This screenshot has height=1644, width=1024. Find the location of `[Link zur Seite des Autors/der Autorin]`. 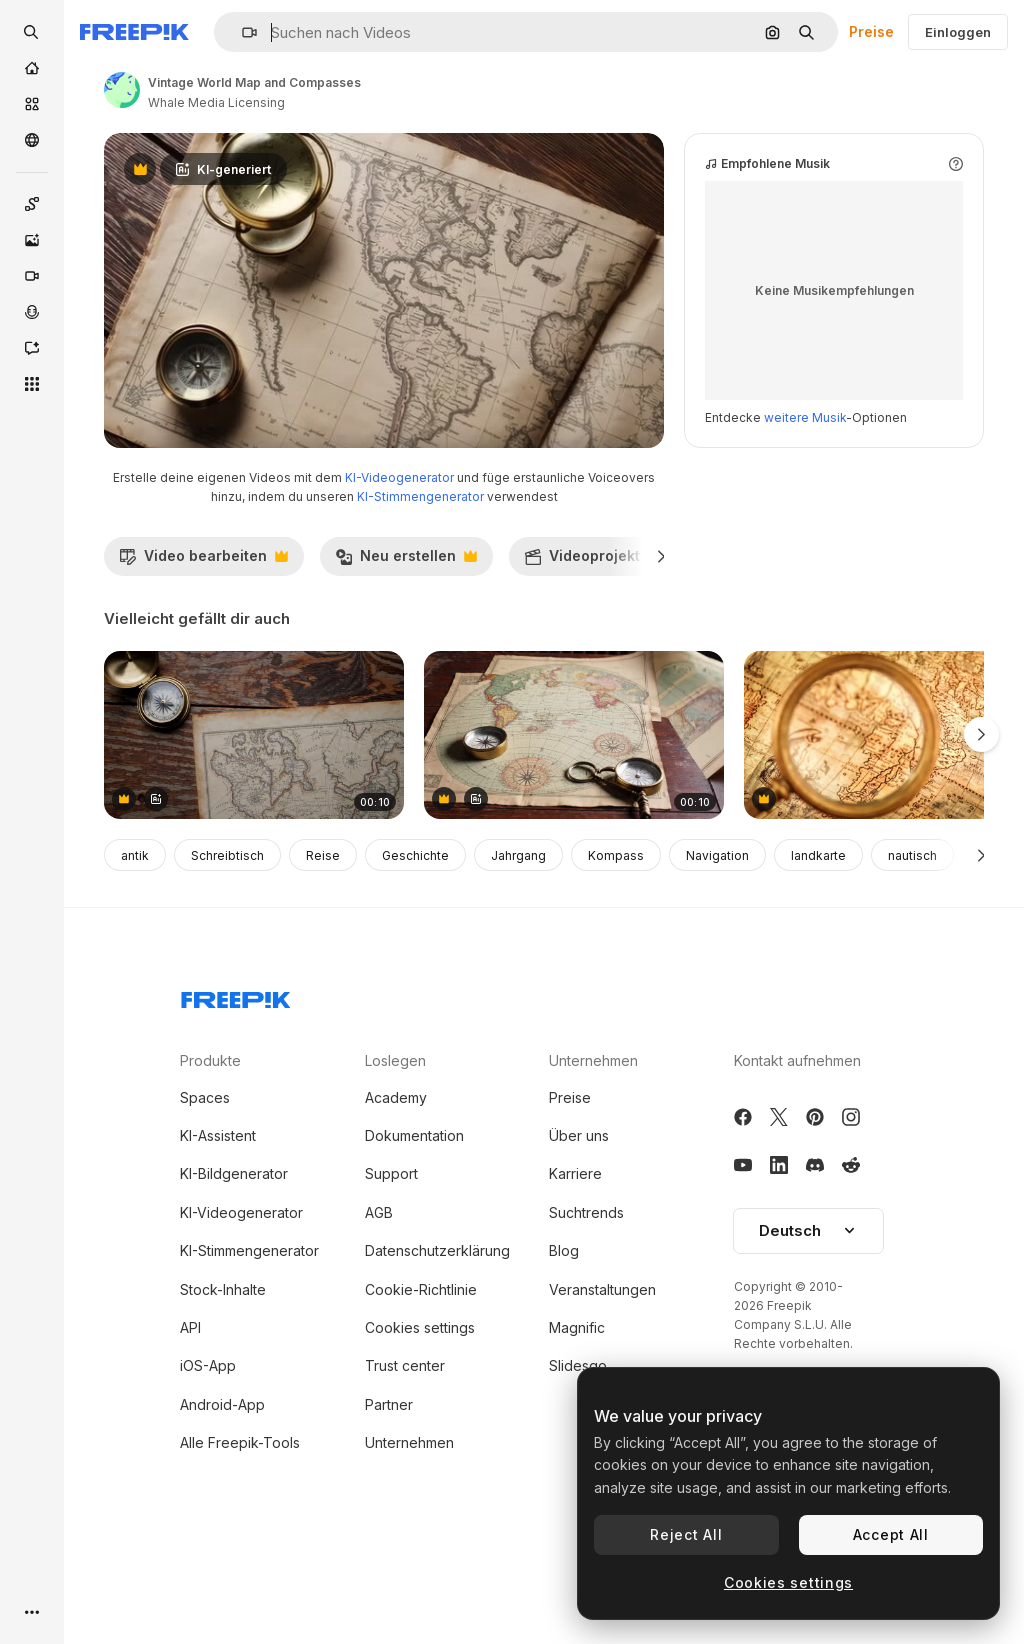

[Link zur Seite des Autors/der Autorin] is located at coordinates (122, 90).